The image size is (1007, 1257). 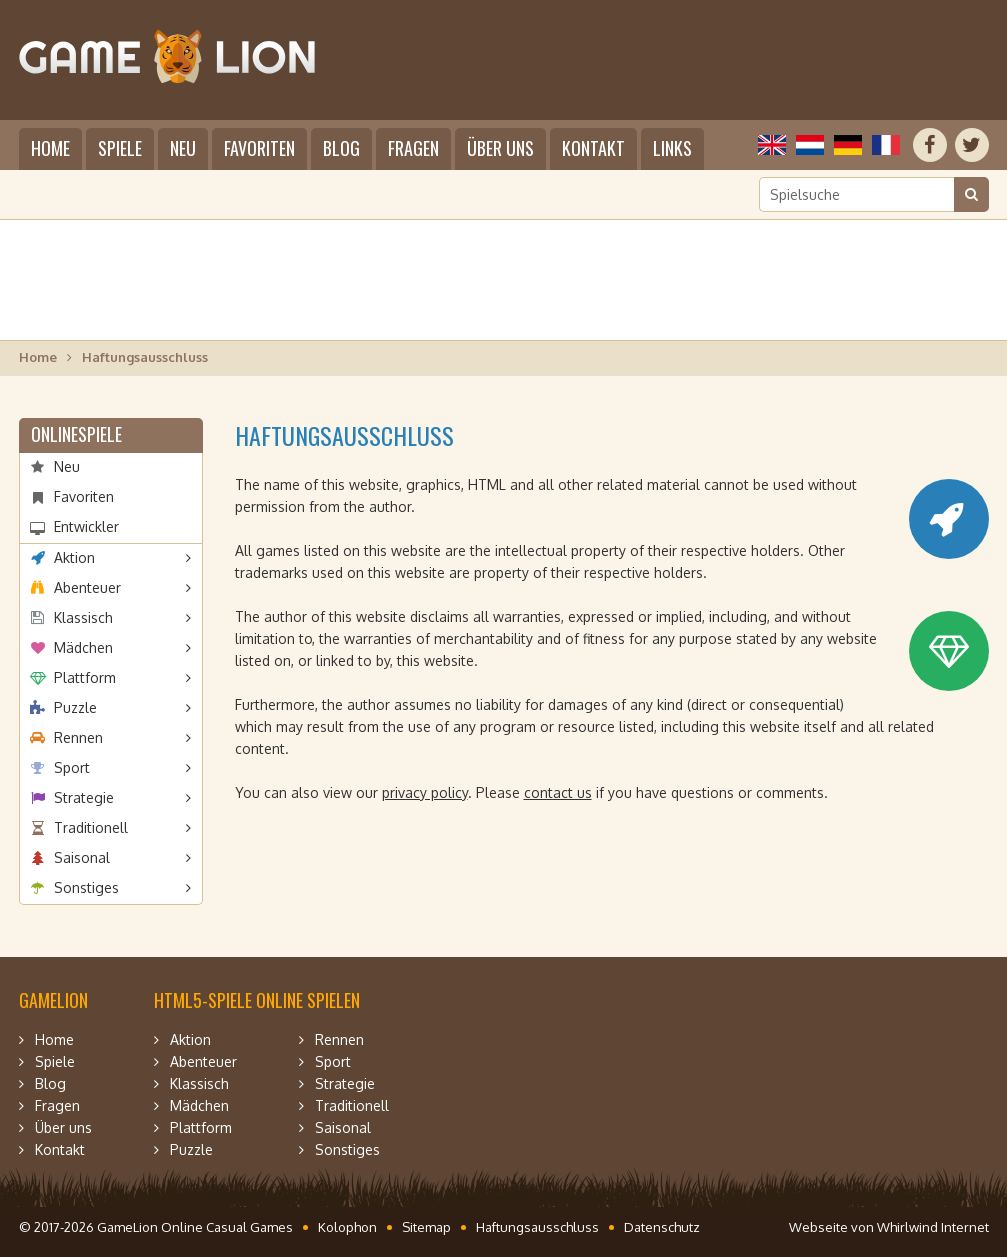 What do you see at coordinates (504, 280) in the screenshot?
I see `[Advertisement]` at bounding box center [504, 280].